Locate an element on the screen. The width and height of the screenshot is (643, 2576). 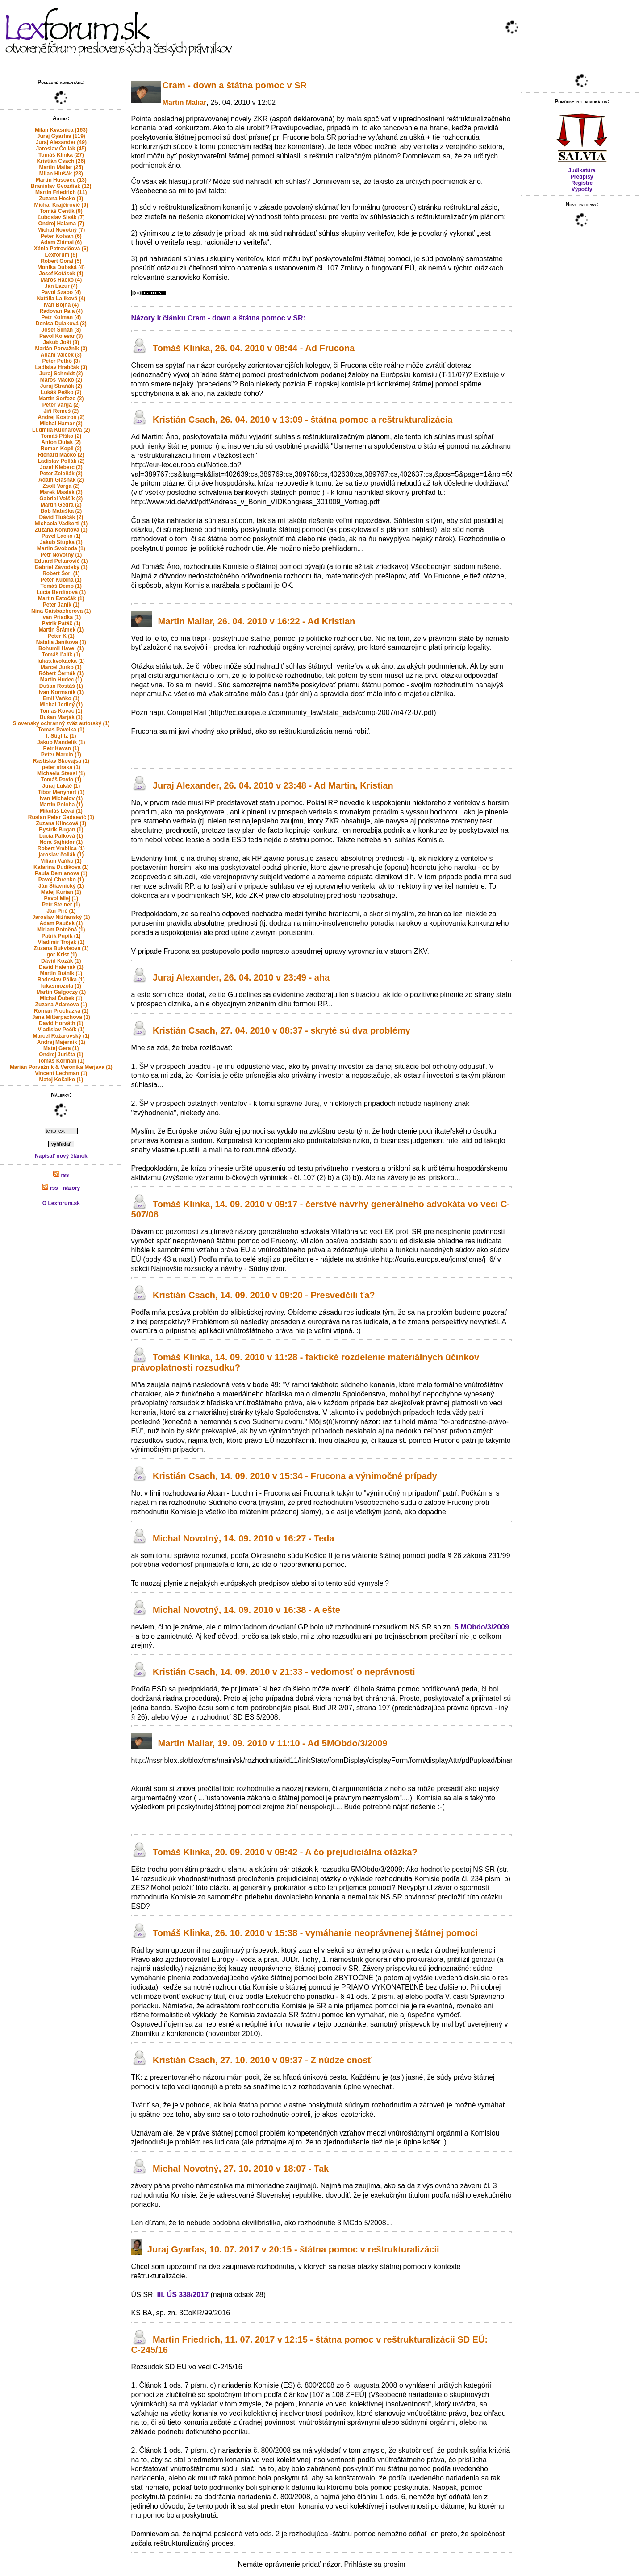
Ondrej Halama (7) is located at coordinates (61, 223).